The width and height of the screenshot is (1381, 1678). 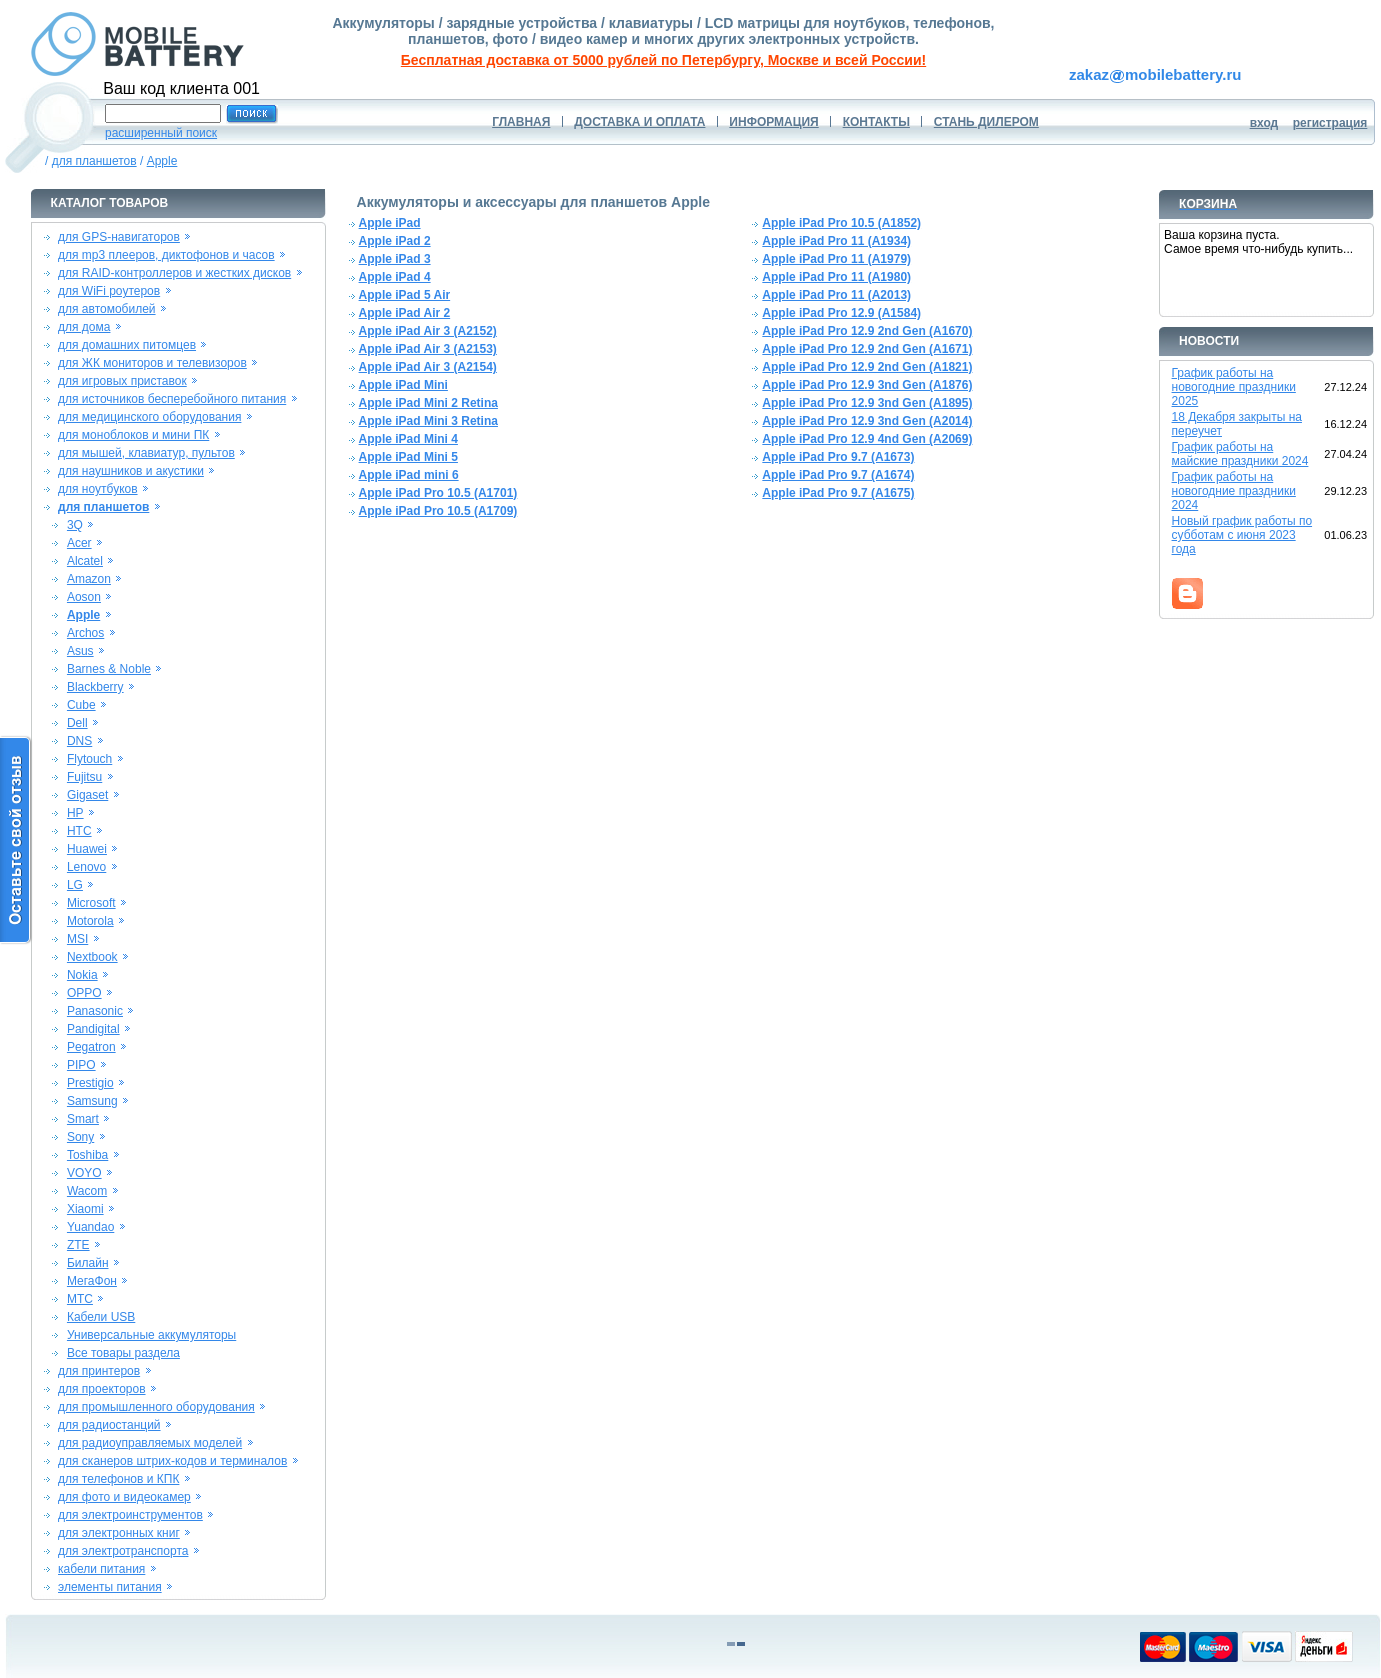 What do you see at coordinates (94, 161) in the screenshot?
I see `для планшетов` at bounding box center [94, 161].